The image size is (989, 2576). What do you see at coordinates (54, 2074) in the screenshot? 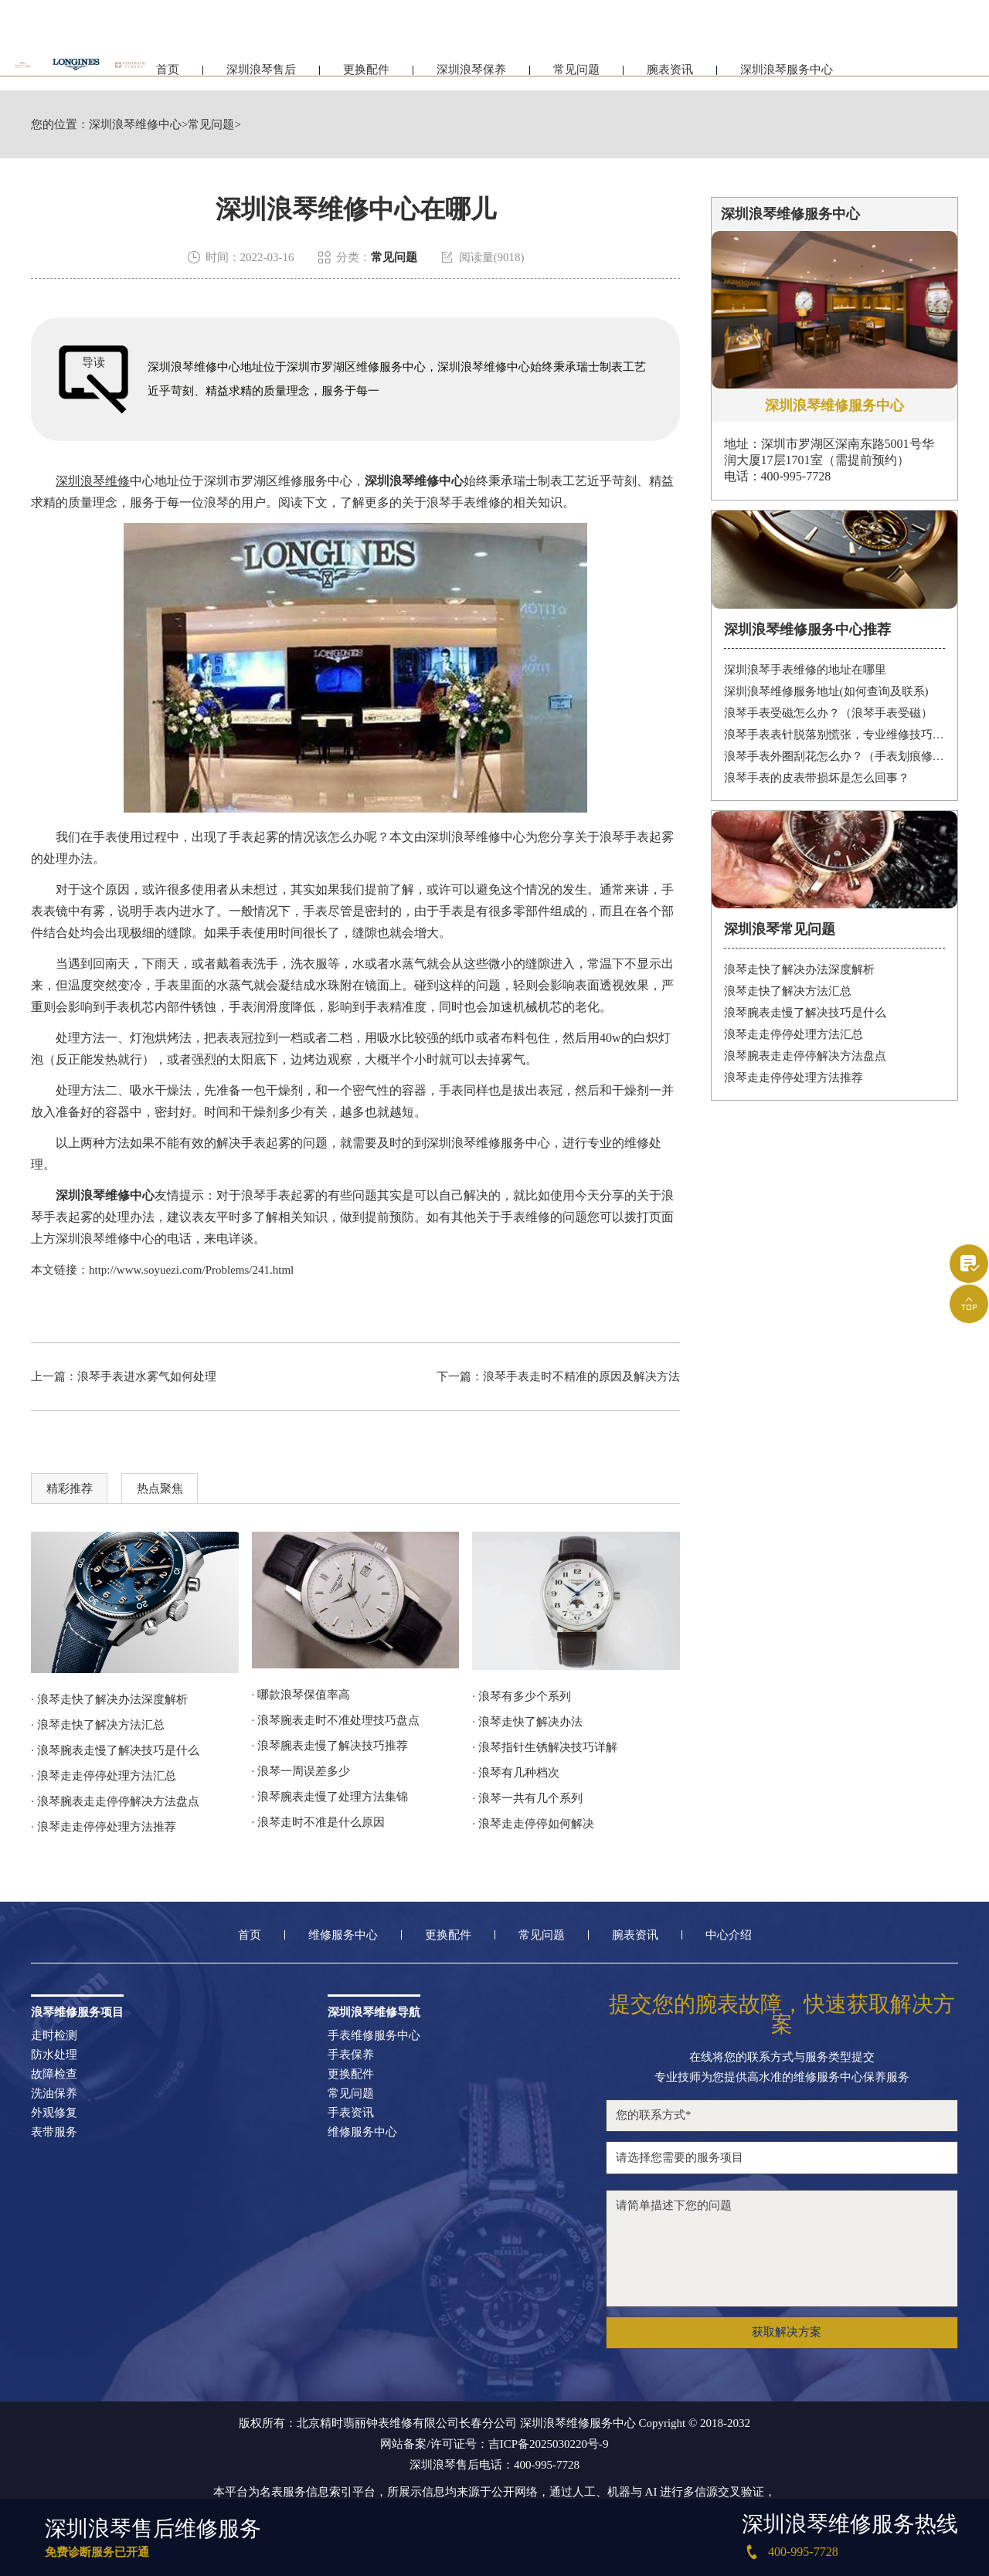
I see `故障检查` at bounding box center [54, 2074].